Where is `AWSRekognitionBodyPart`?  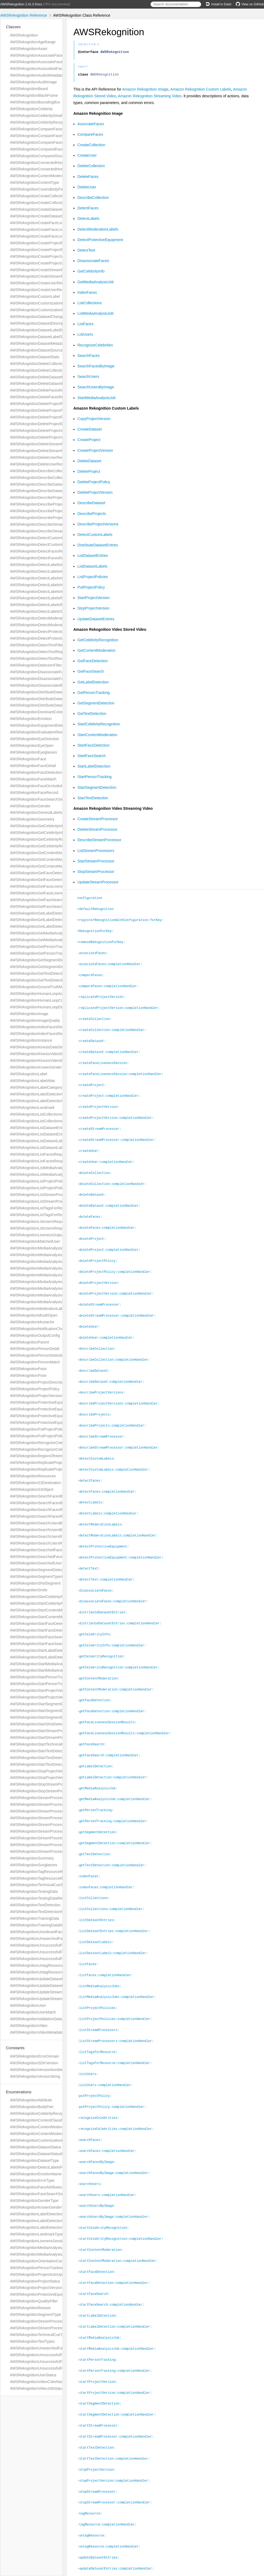 AWSRekognitionBodyPart is located at coordinates (31, 2107).